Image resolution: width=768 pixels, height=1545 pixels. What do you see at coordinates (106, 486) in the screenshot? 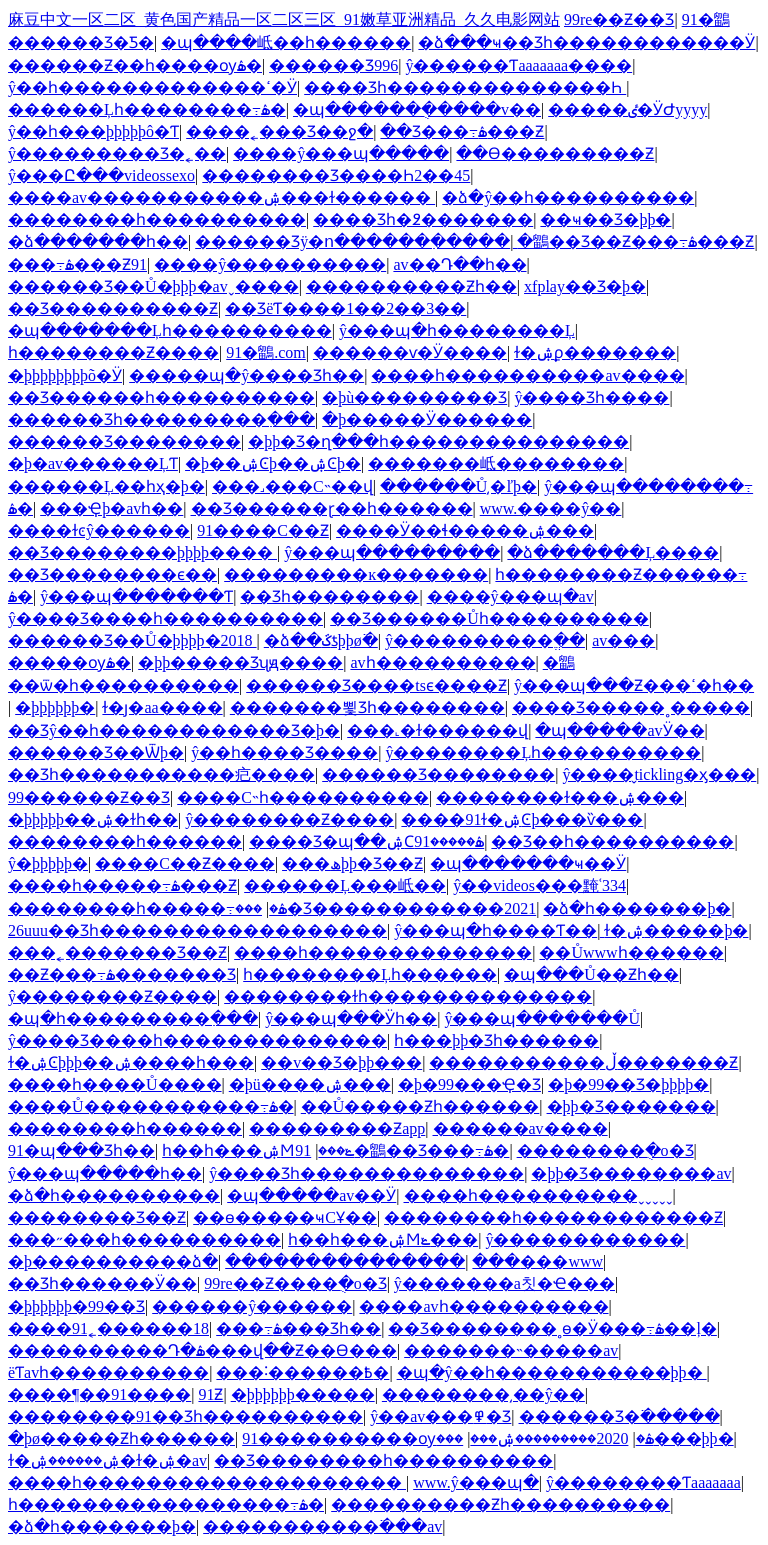
I see `������Ļ��һҳ�þ�` at bounding box center [106, 486].